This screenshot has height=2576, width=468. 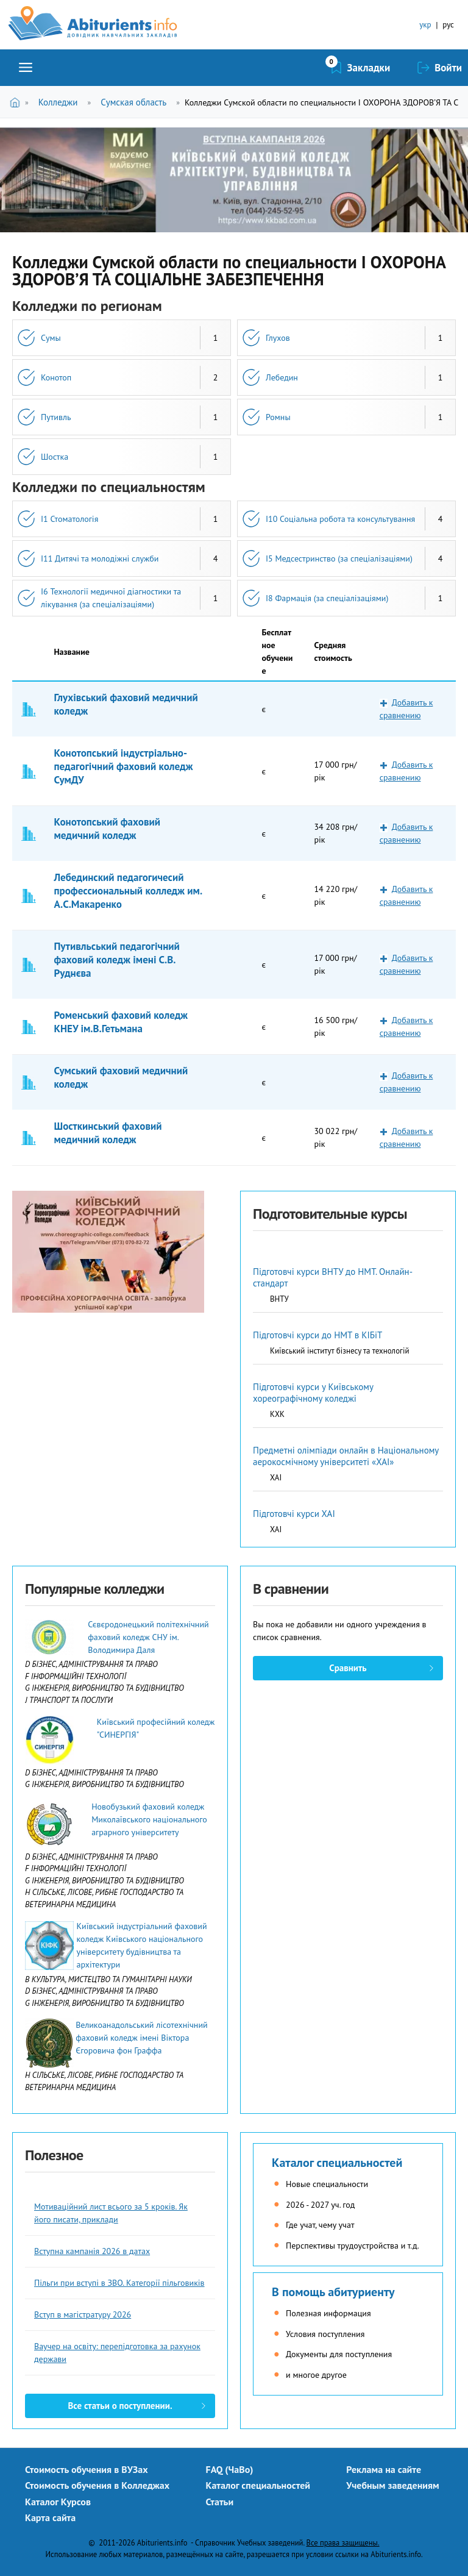 What do you see at coordinates (108, 1132) in the screenshot?
I see `Шосткинський фаховий медичний коледж` at bounding box center [108, 1132].